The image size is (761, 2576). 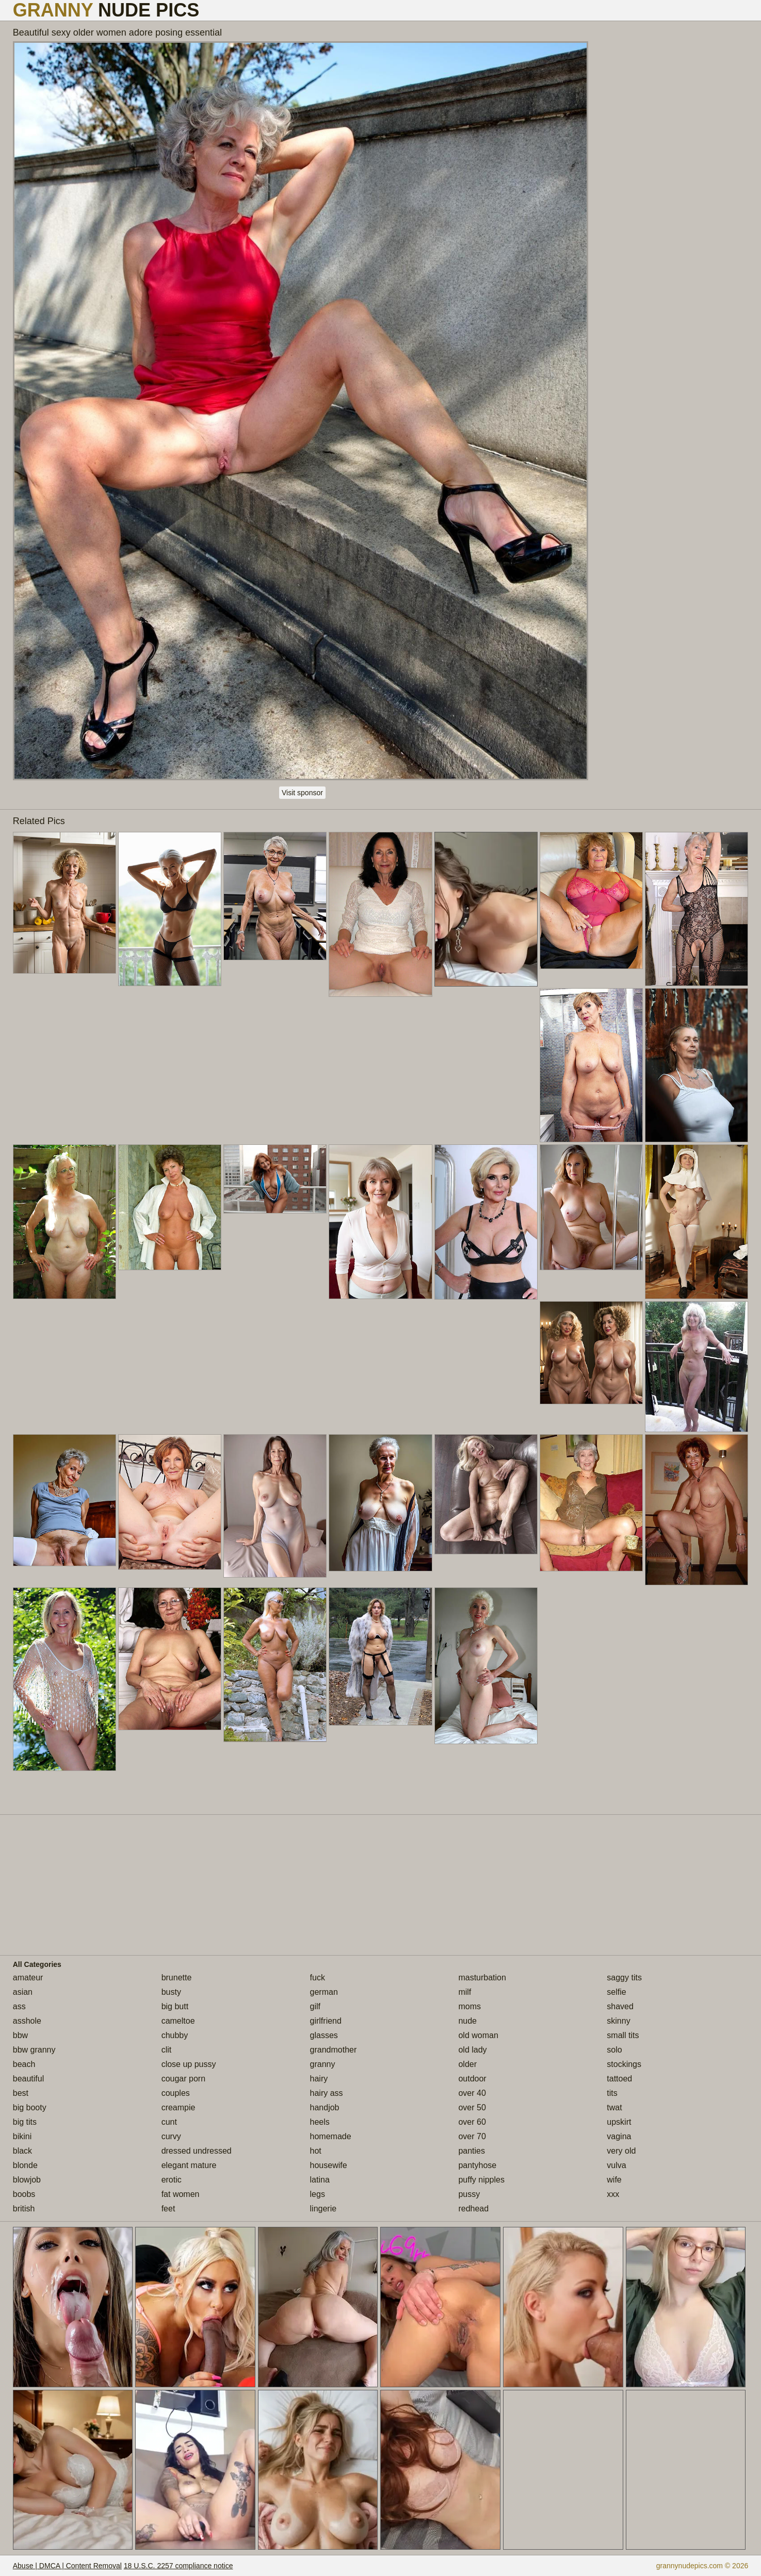 What do you see at coordinates (614, 2049) in the screenshot?
I see `solo` at bounding box center [614, 2049].